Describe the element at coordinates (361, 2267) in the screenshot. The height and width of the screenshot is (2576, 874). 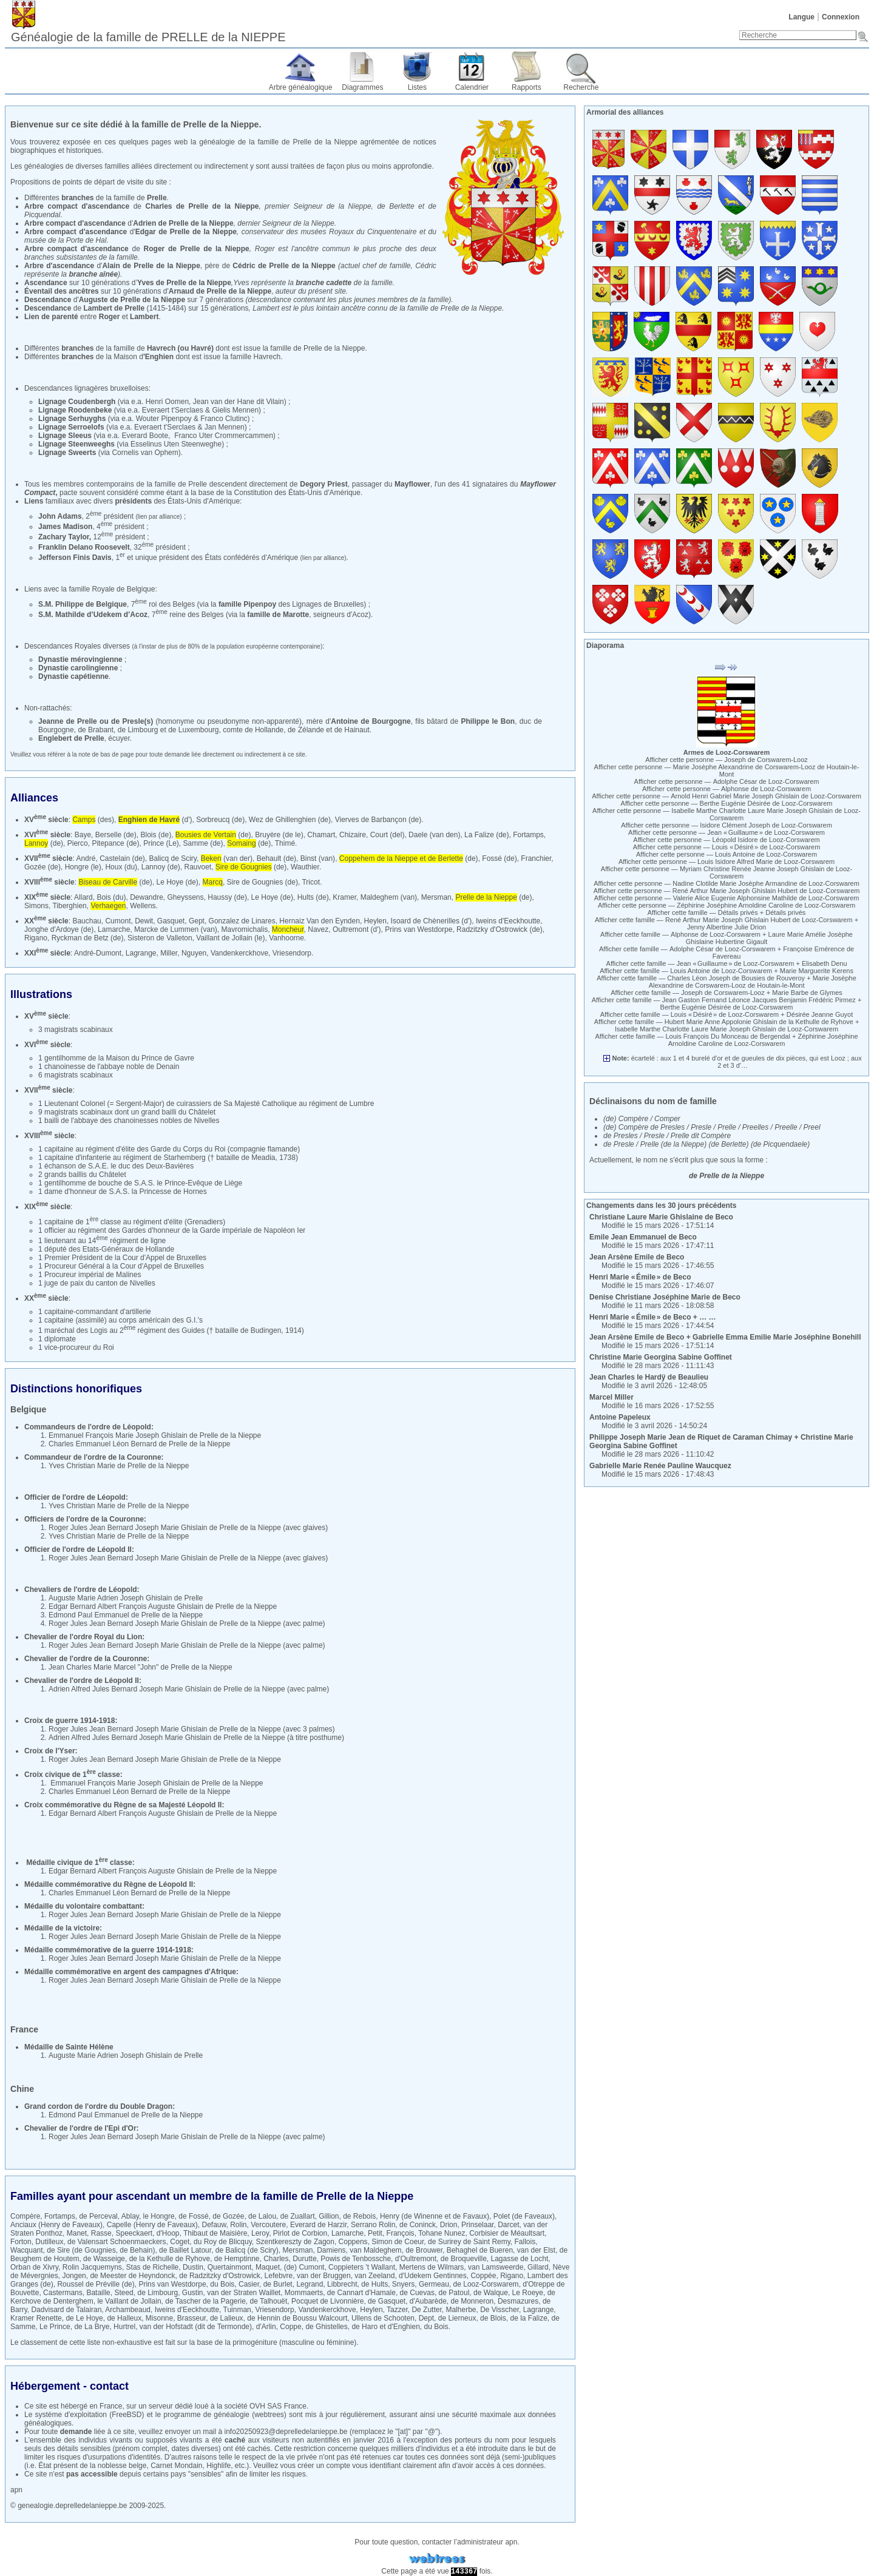
I see `Coppieters 't Wallant` at that location.